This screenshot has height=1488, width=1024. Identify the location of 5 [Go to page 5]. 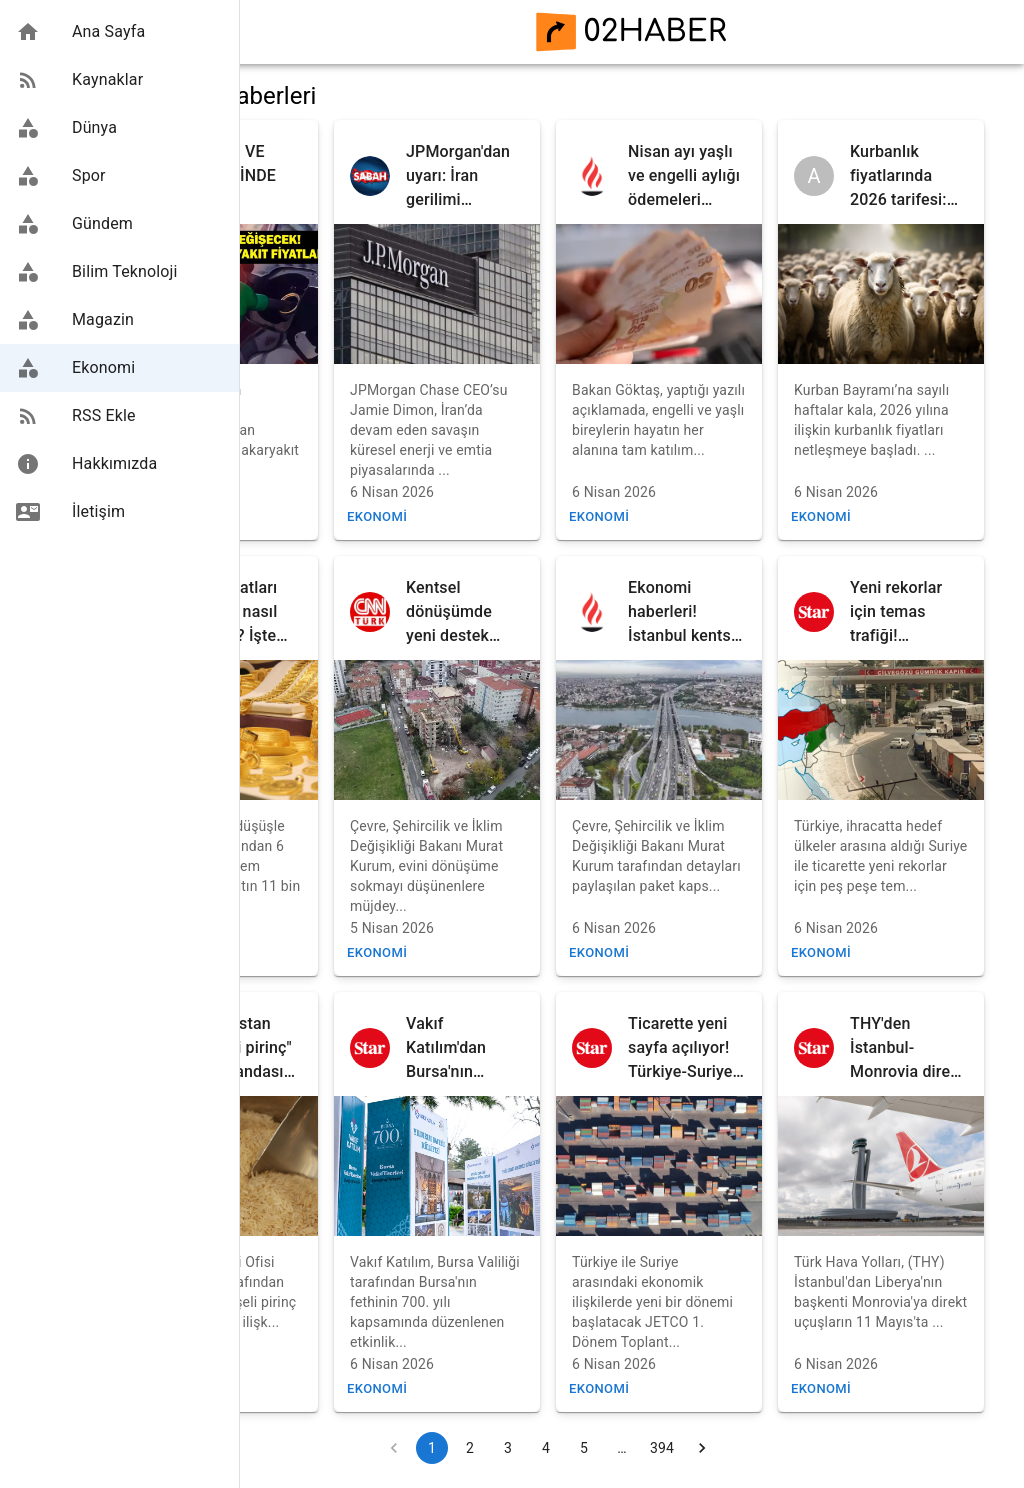
(656, 1448).